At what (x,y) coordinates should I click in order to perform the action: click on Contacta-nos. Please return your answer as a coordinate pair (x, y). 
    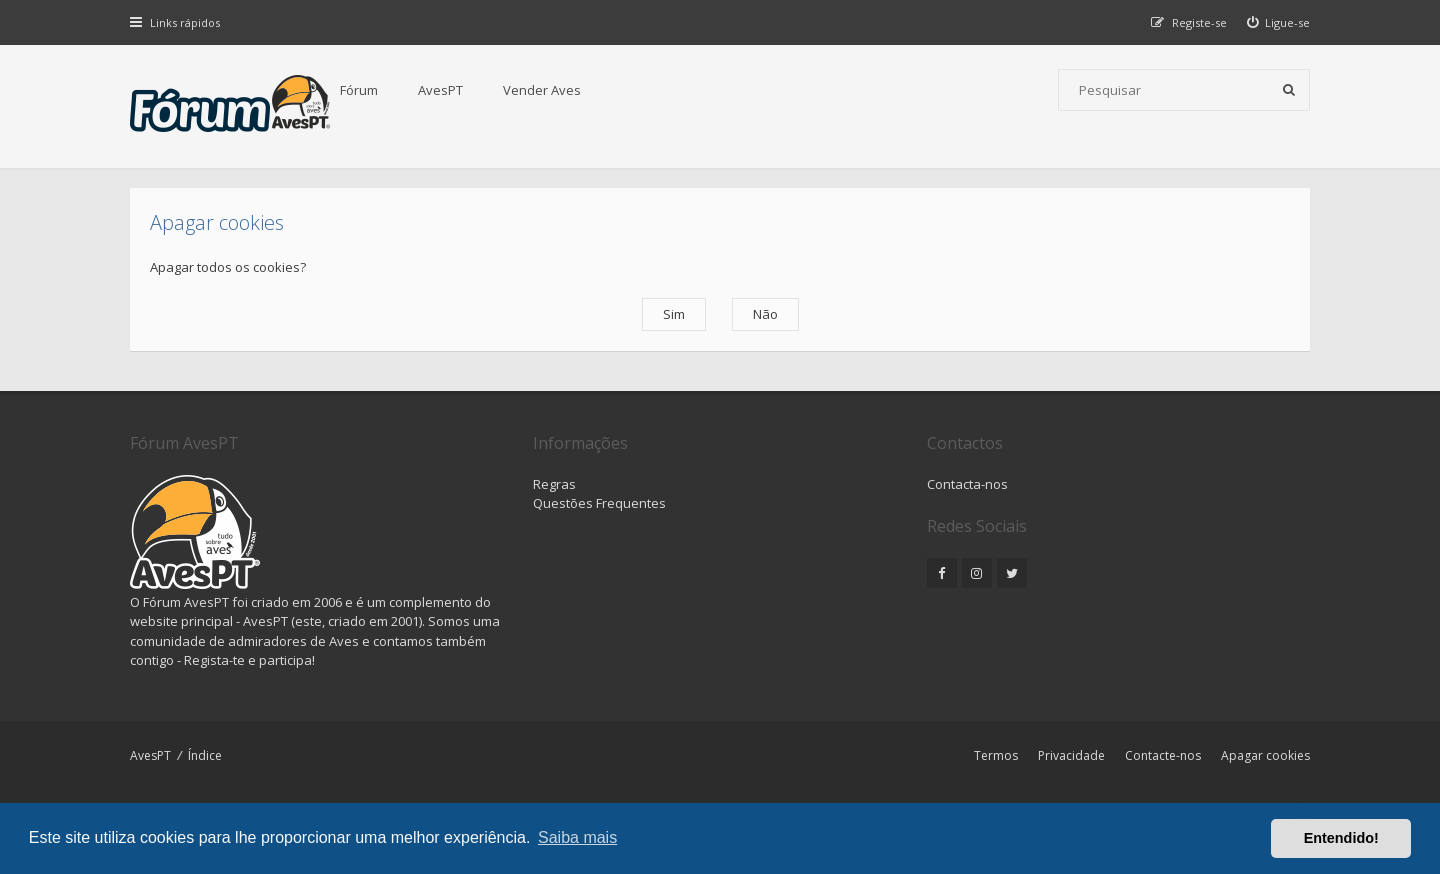
    Looking at the image, I should click on (967, 484).